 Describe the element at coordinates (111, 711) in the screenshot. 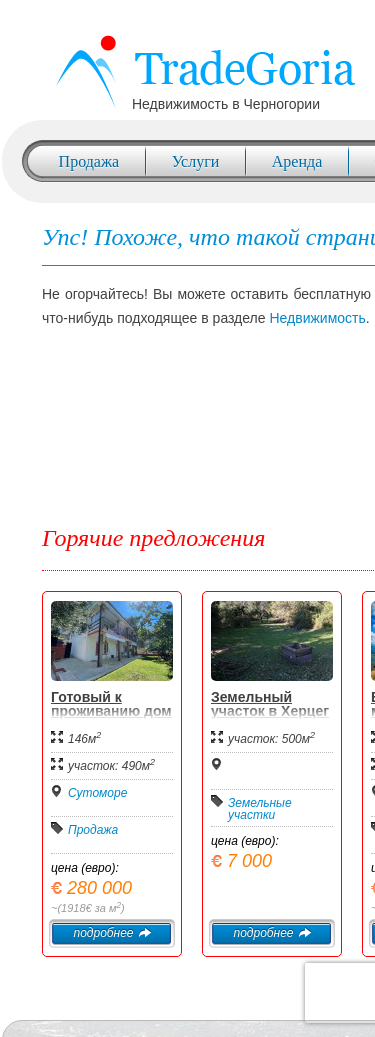

I see `Готовый к проживанию дом в Сутоморе.` at that location.